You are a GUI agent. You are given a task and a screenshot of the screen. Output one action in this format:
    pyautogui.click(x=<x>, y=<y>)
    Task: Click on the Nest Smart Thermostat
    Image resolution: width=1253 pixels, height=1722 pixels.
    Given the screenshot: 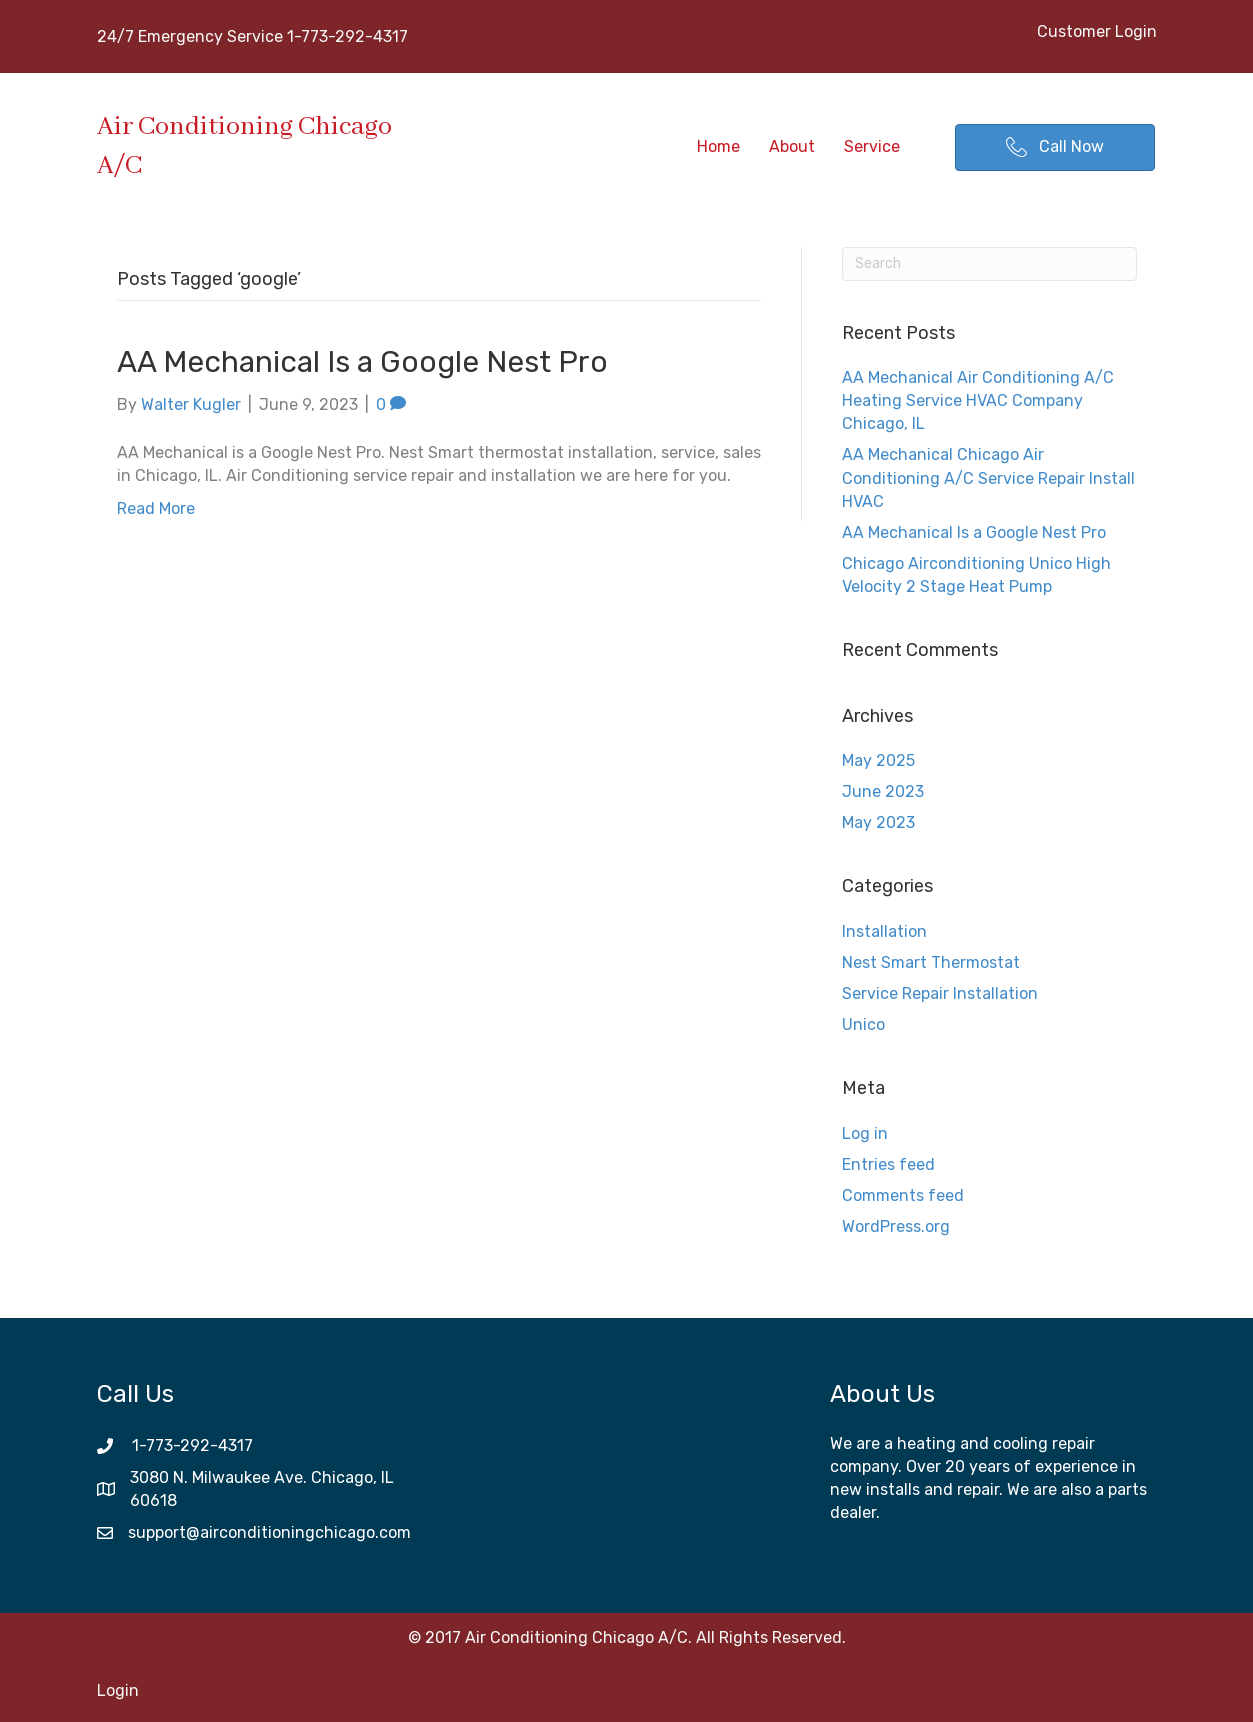 What is the action you would take?
    pyautogui.click(x=931, y=962)
    